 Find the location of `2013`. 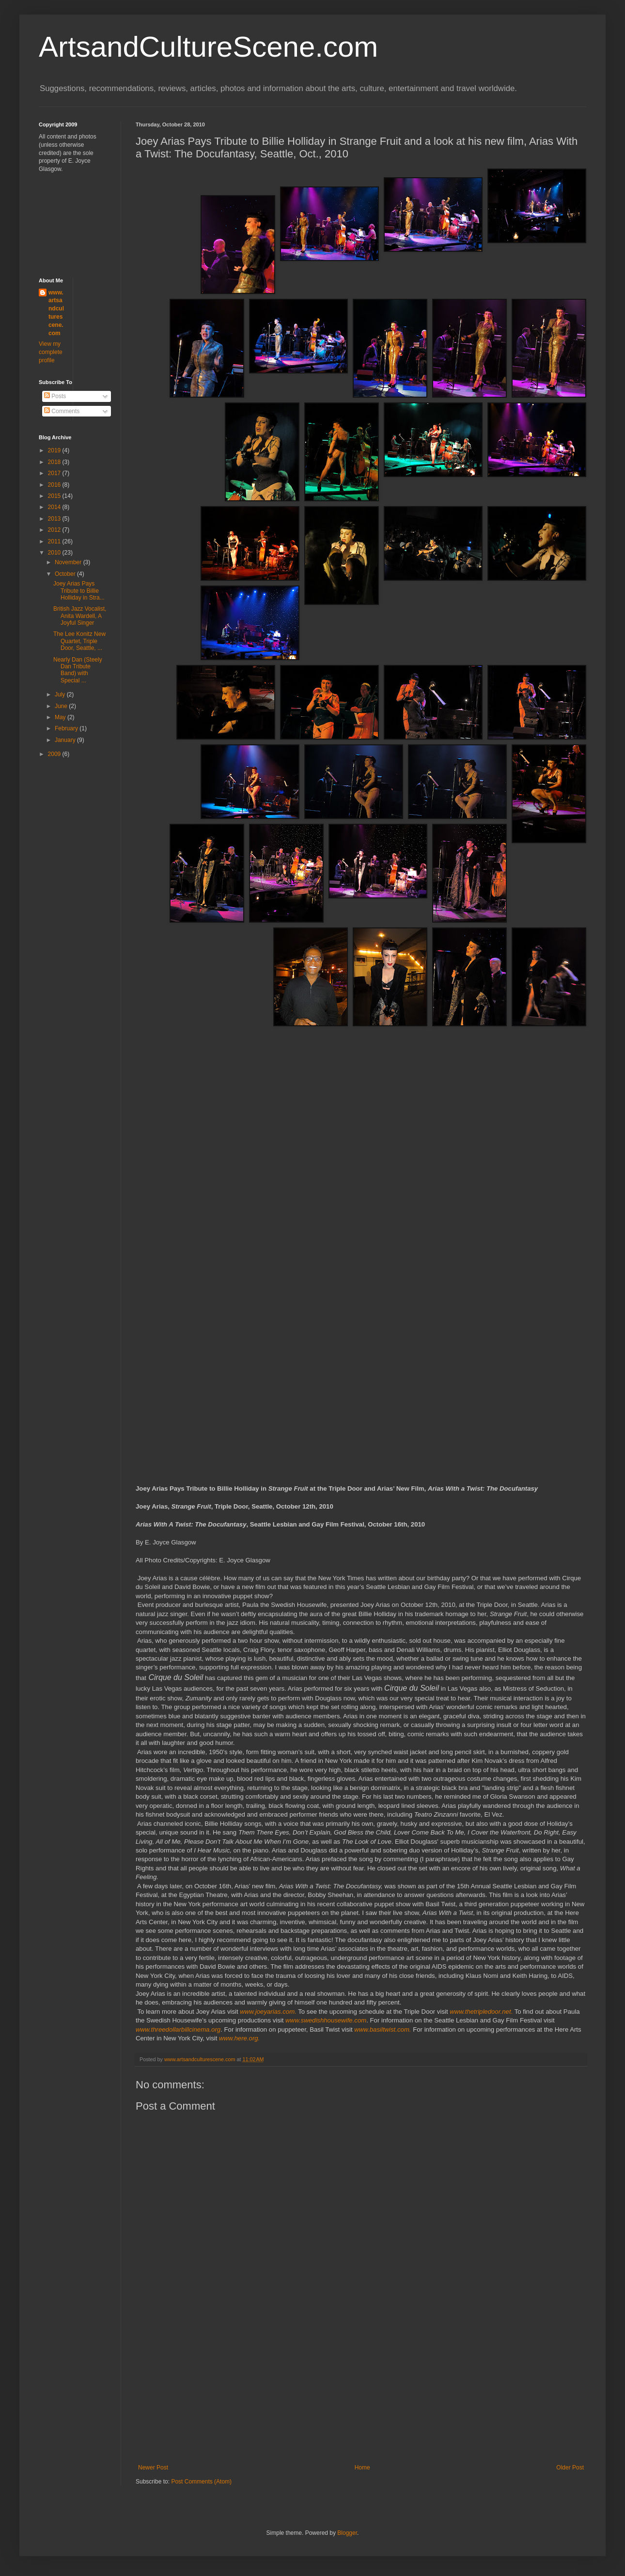

2013 is located at coordinates (55, 518).